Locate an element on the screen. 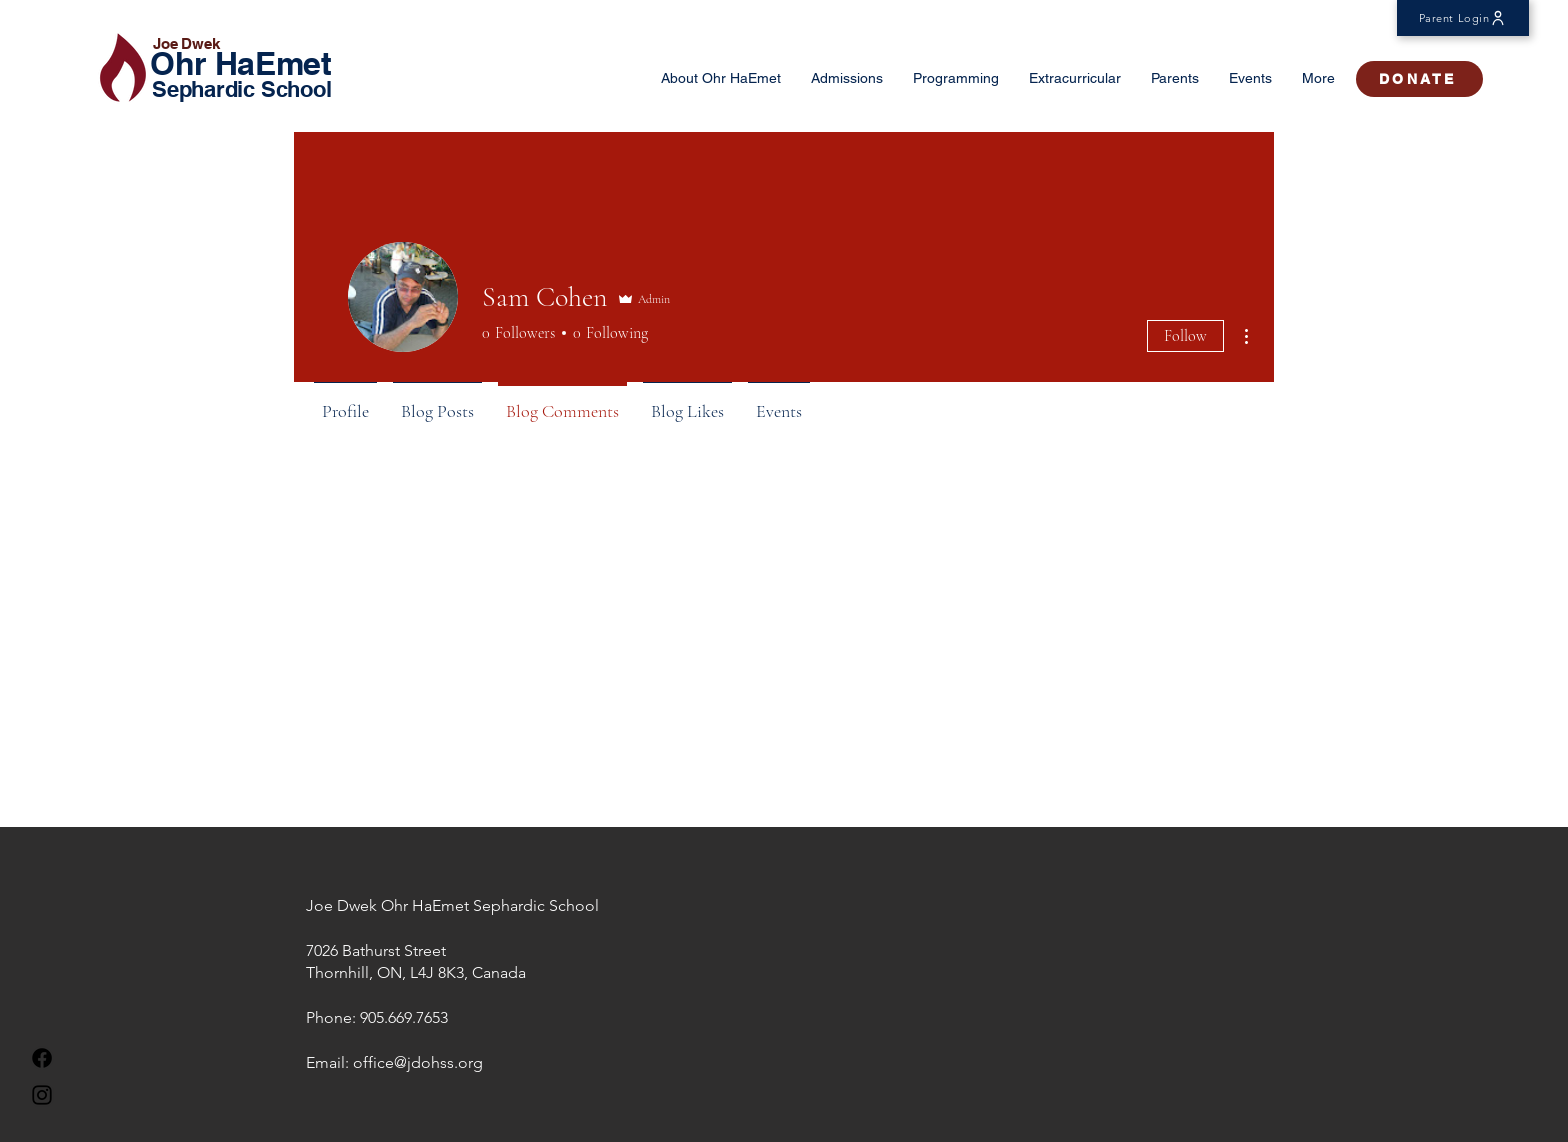 Image resolution: width=1568 pixels, height=1142 pixels. [Instagram] is located at coordinates (42, 1095).